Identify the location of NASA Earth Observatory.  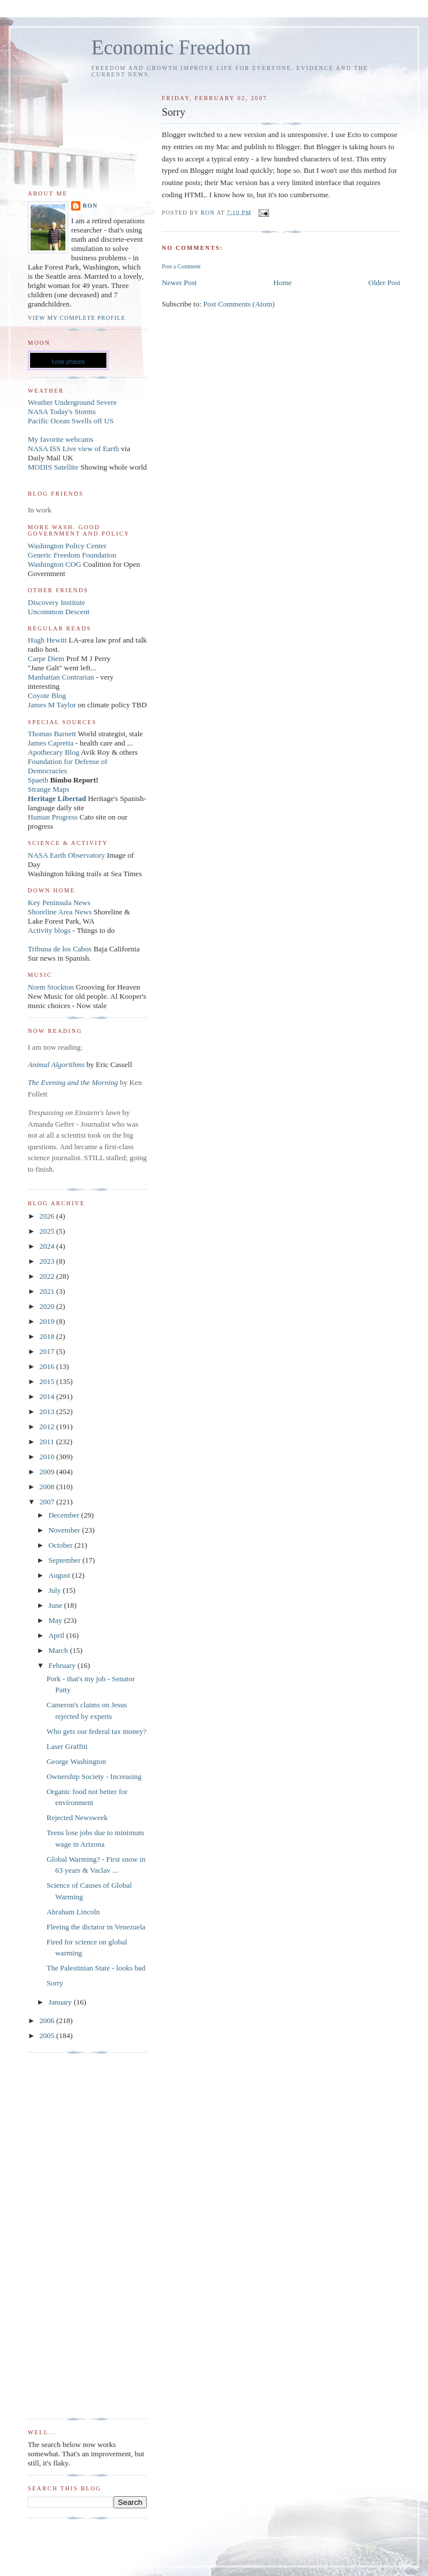
(66, 855).